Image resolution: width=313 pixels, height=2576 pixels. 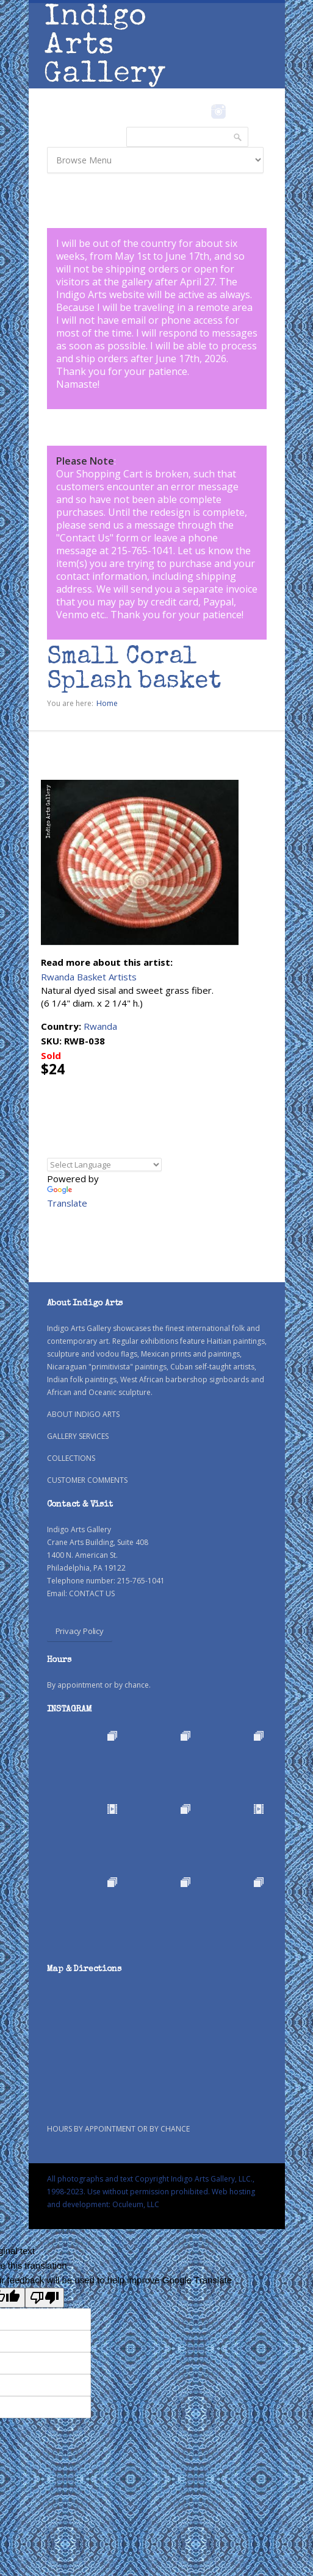 What do you see at coordinates (107, 703) in the screenshot?
I see `Home` at bounding box center [107, 703].